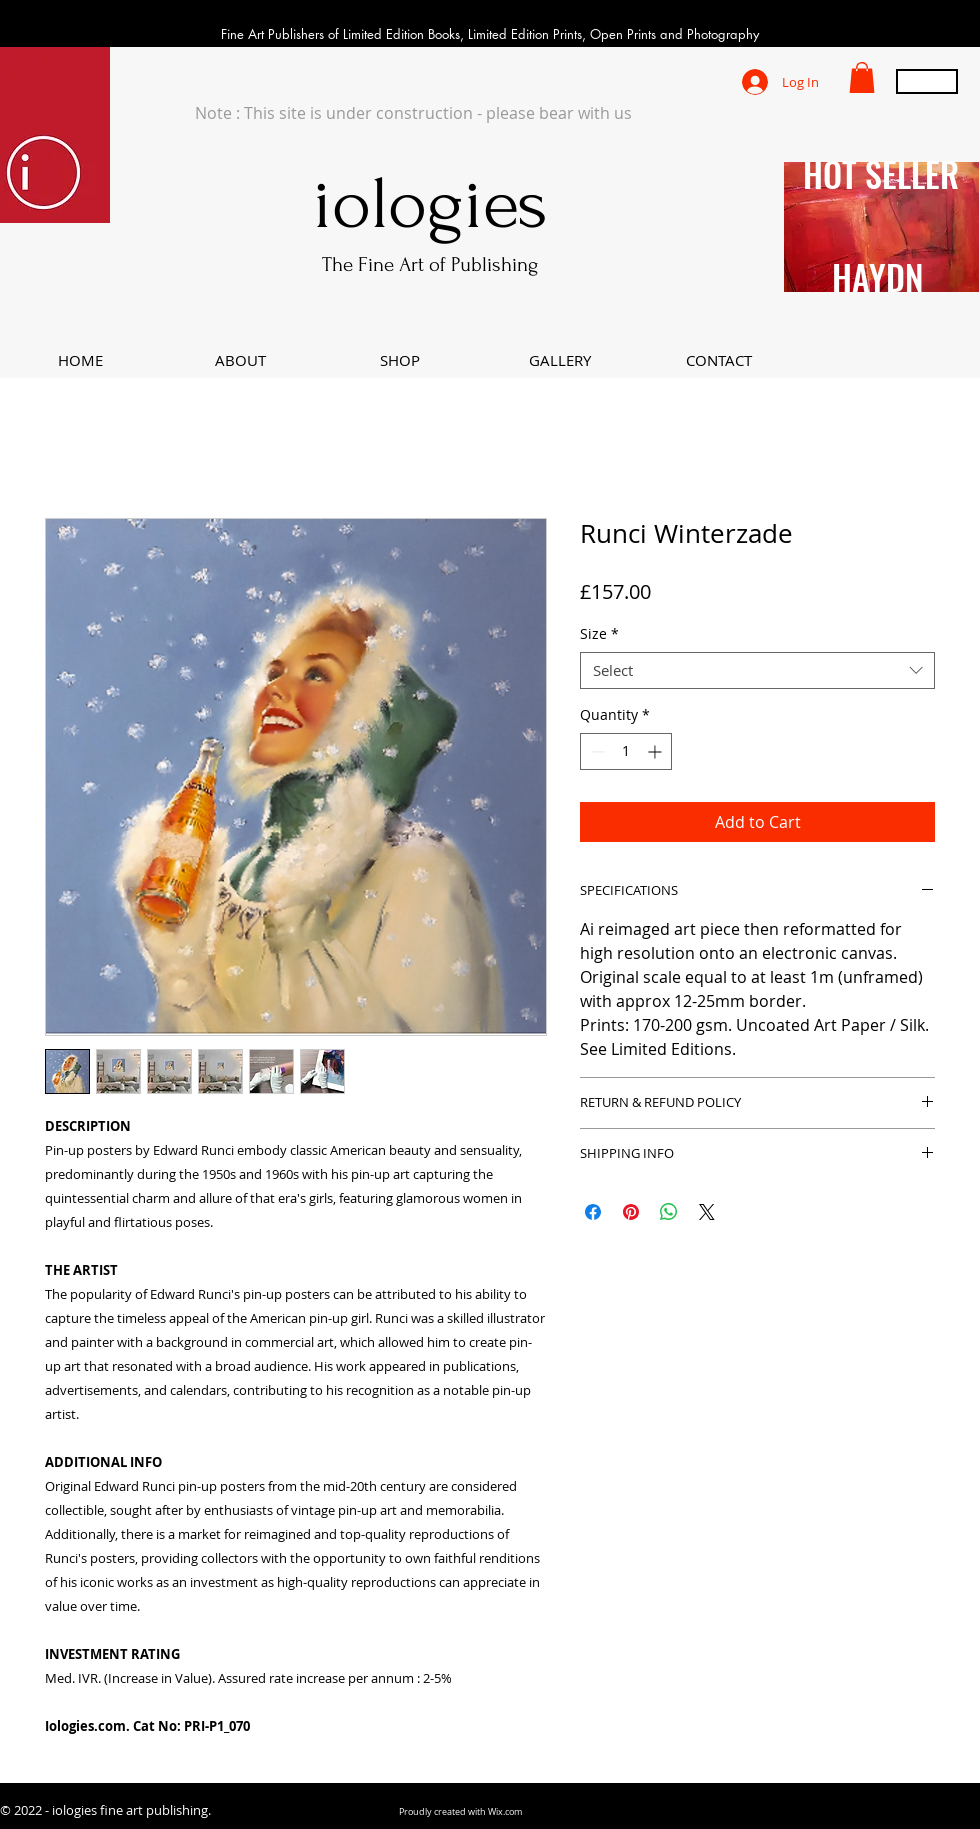  I want to click on [button], so click(862, 77).